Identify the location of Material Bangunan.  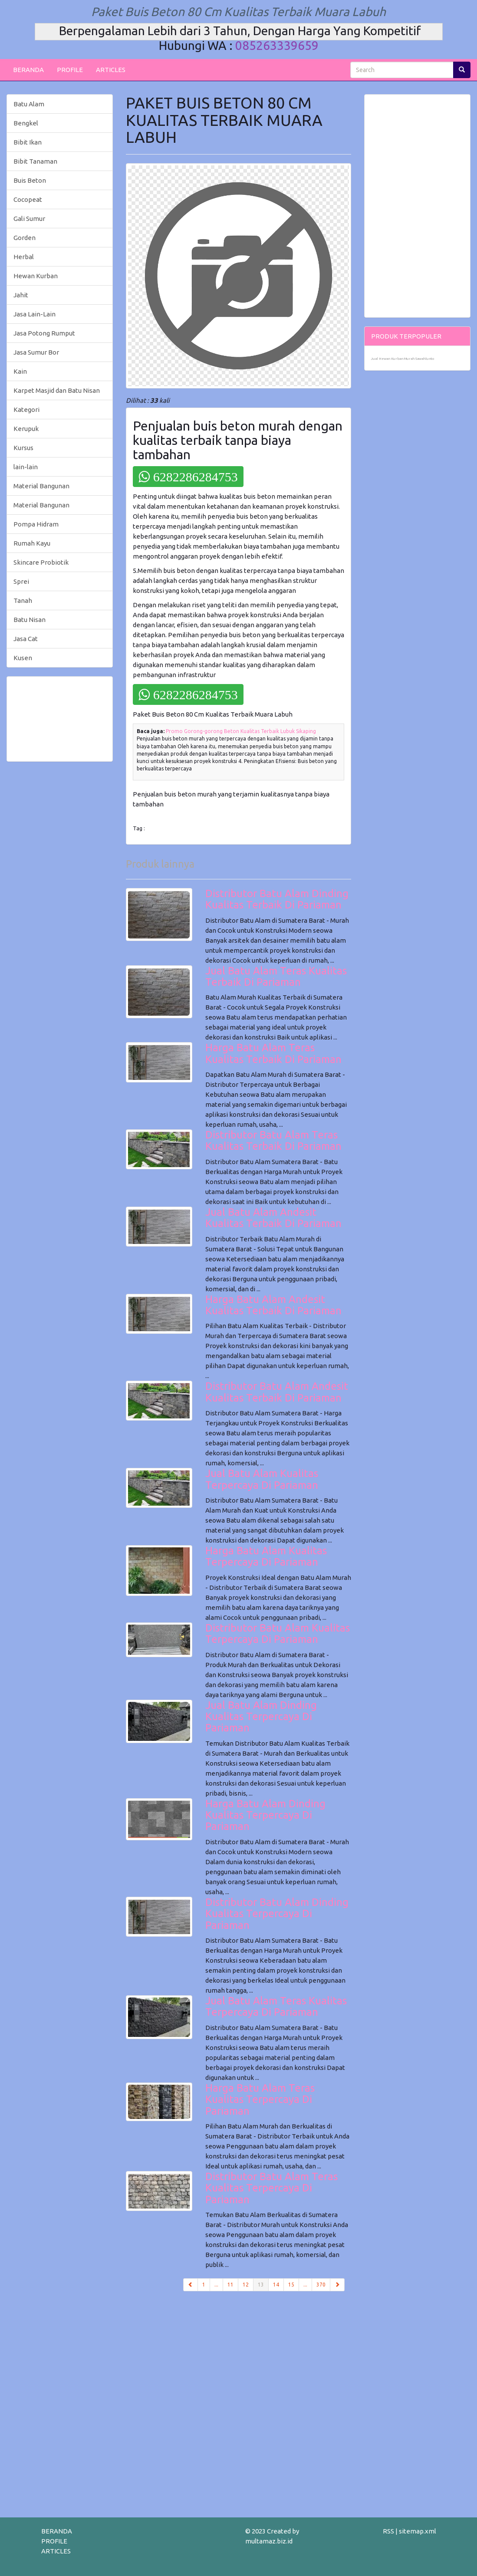
(41, 486).